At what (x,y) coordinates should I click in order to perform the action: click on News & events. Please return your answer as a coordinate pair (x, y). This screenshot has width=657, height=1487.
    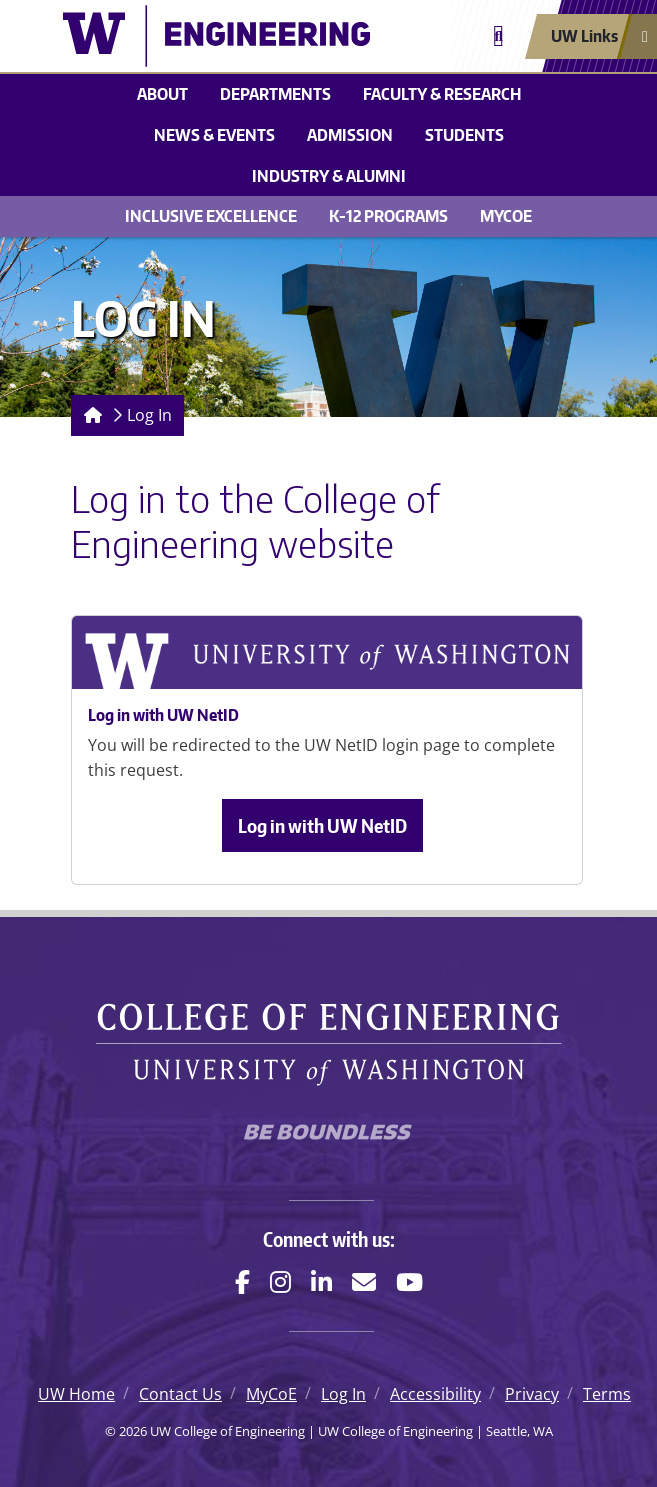
    Looking at the image, I should click on (214, 135).